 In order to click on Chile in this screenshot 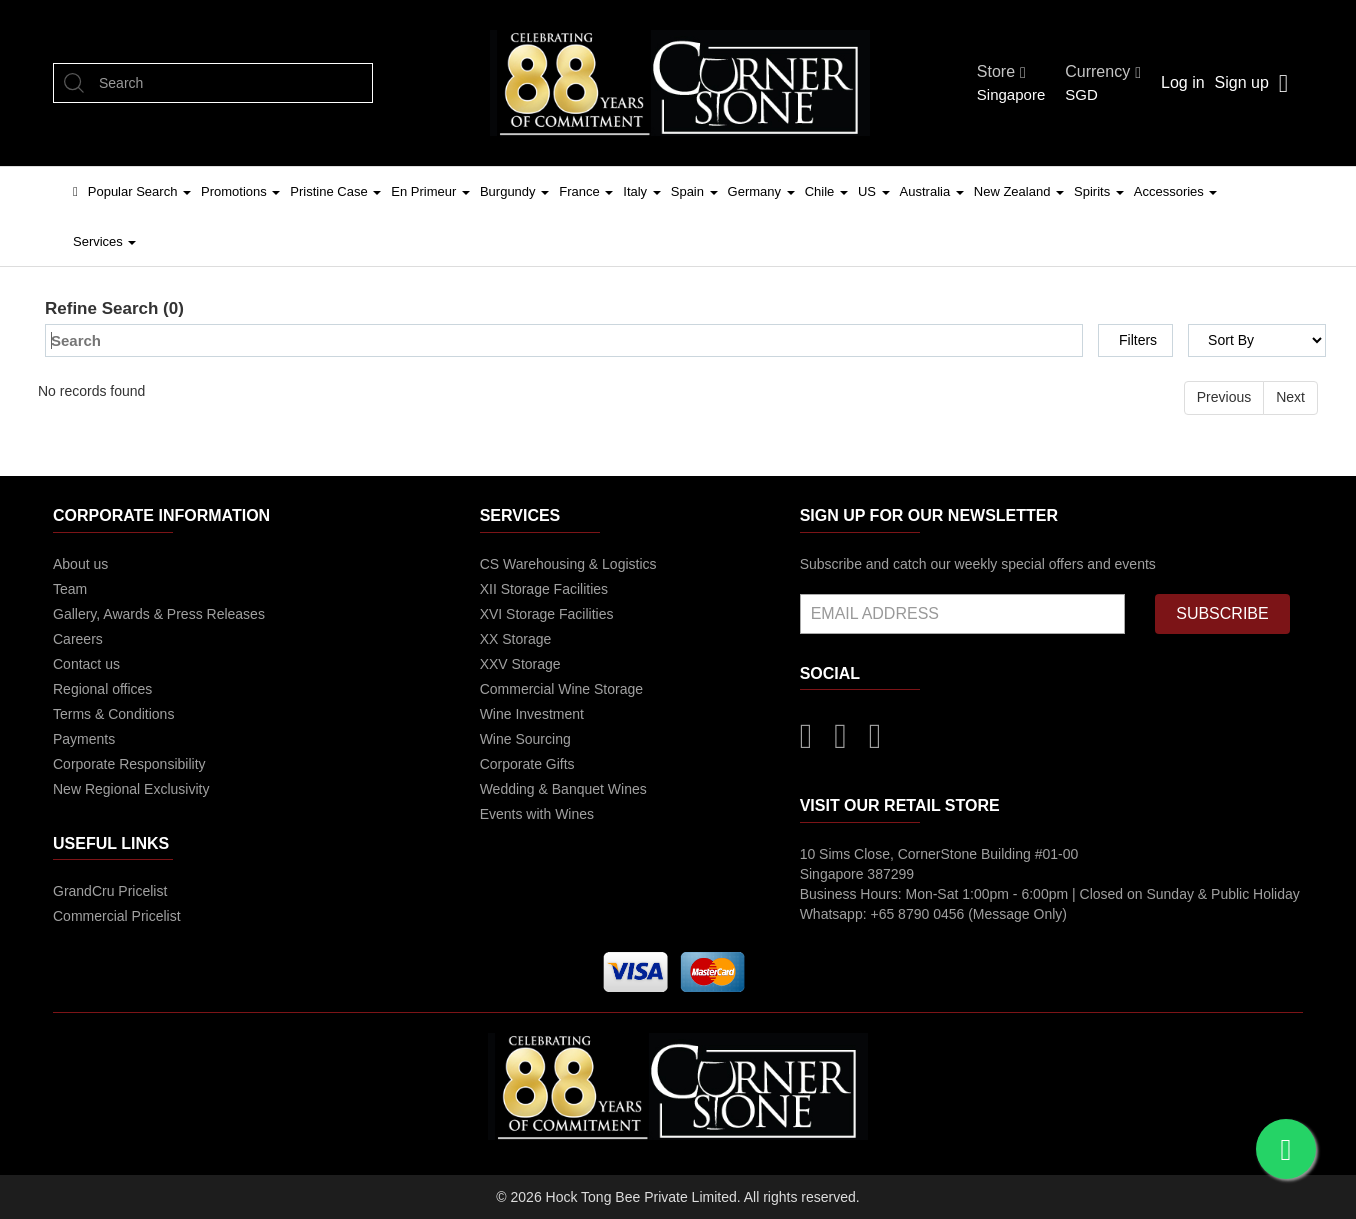, I will do `click(826, 191)`.